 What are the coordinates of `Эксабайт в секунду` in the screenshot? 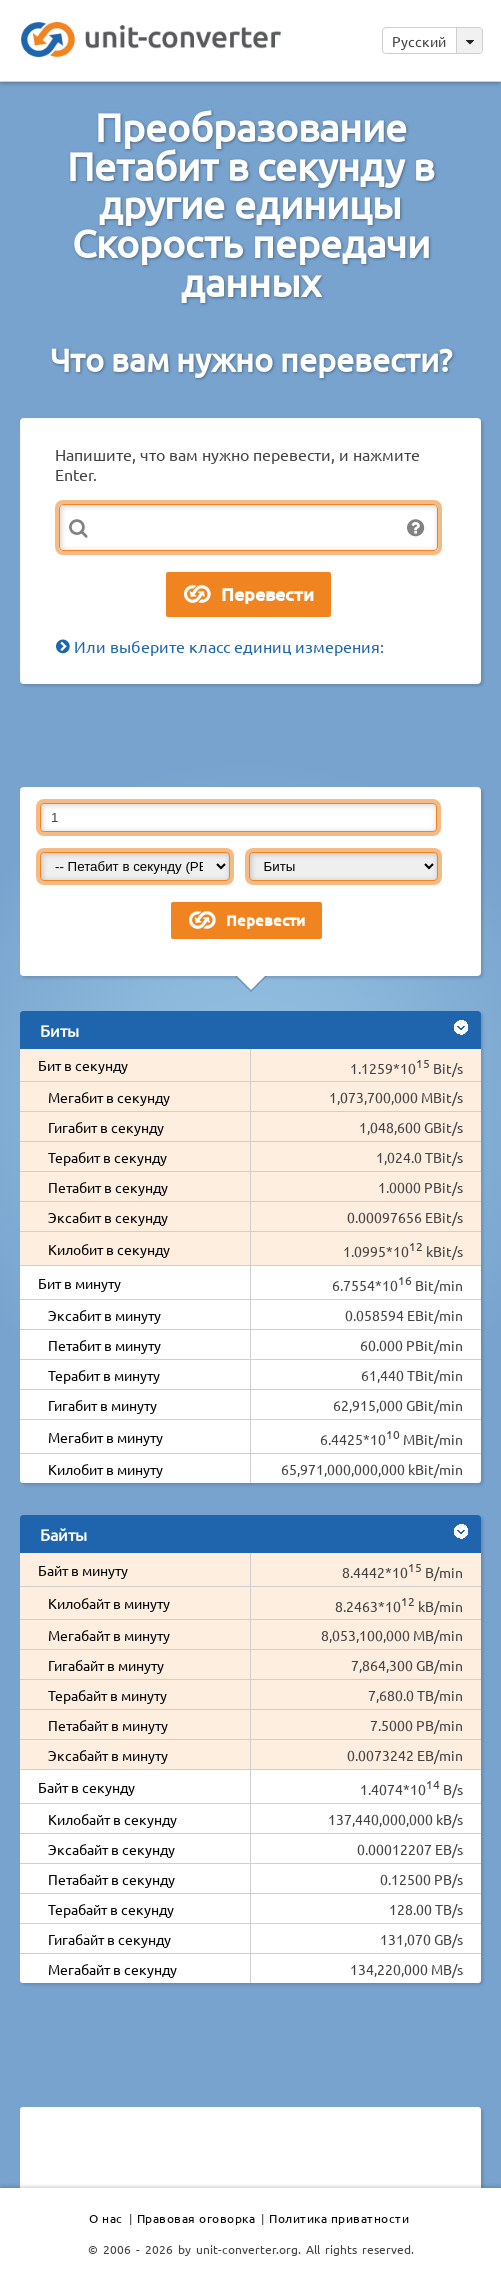 It's located at (111, 1849).